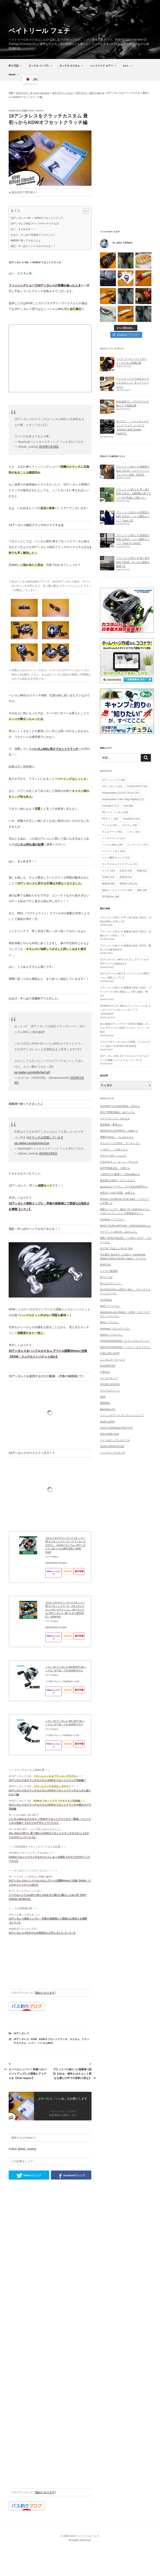 The height and width of the screenshot is (2576, 160). What do you see at coordinates (111, 1124) in the screenshot?
I see `道具番長：番長さん` at bounding box center [111, 1124].